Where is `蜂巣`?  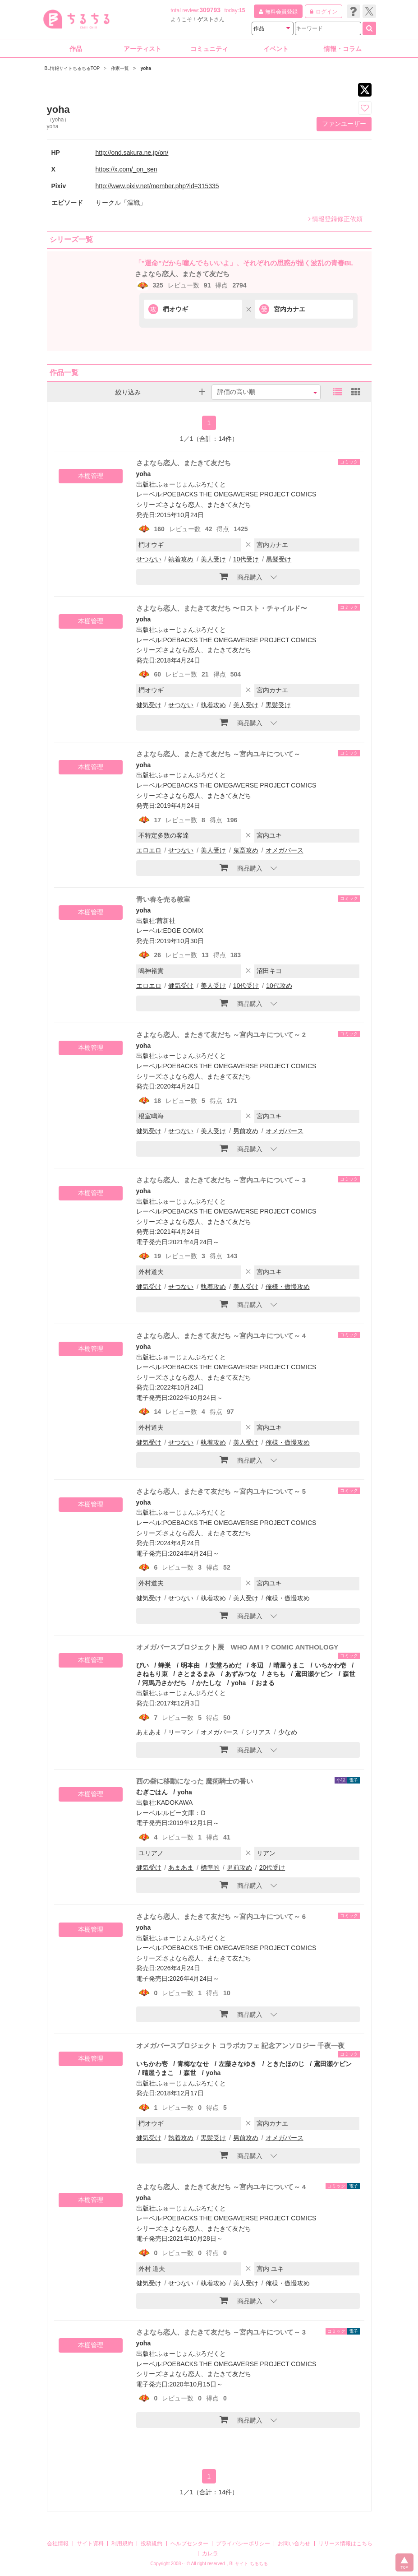 蜂巣 is located at coordinates (164, 1665).